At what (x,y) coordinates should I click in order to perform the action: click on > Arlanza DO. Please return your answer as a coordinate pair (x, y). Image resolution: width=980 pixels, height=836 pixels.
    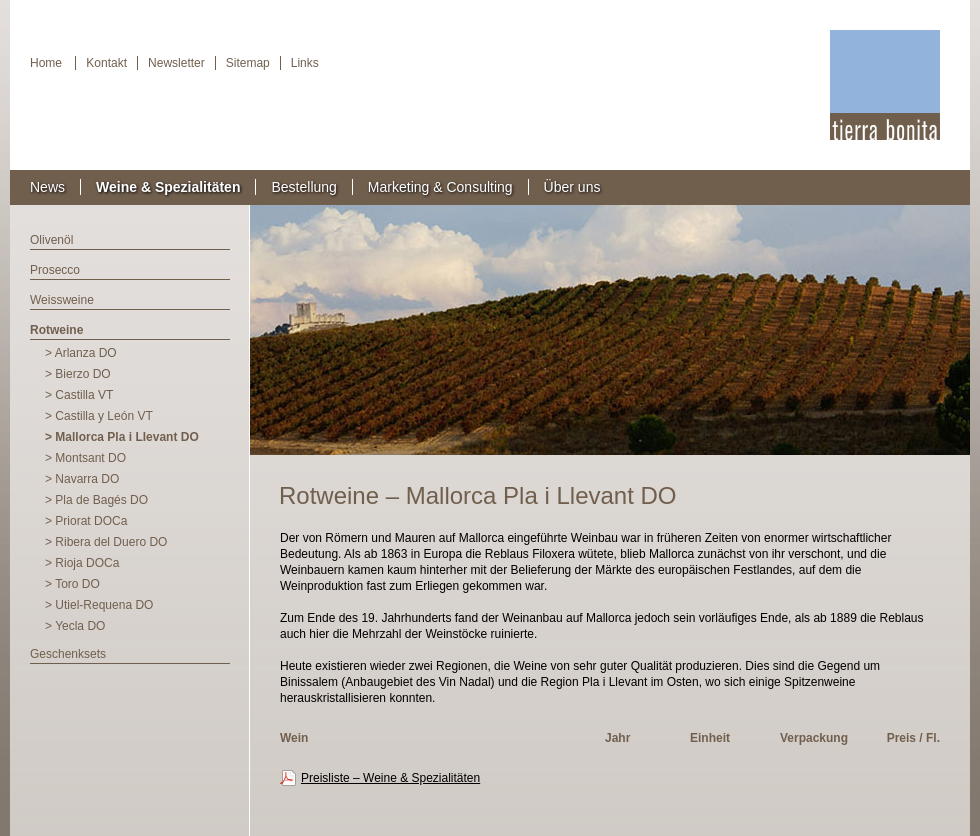
    Looking at the image, I should click on (81, 353).